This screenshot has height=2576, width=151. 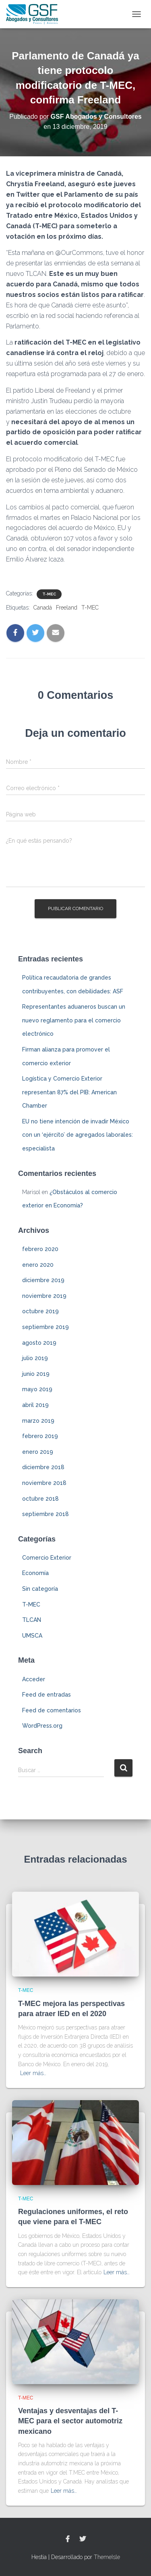 I want to click on EU no tiene intención de invadir México con un ‘ejército’ de agregados laborales: especialista, so click(x=77, y=1135).